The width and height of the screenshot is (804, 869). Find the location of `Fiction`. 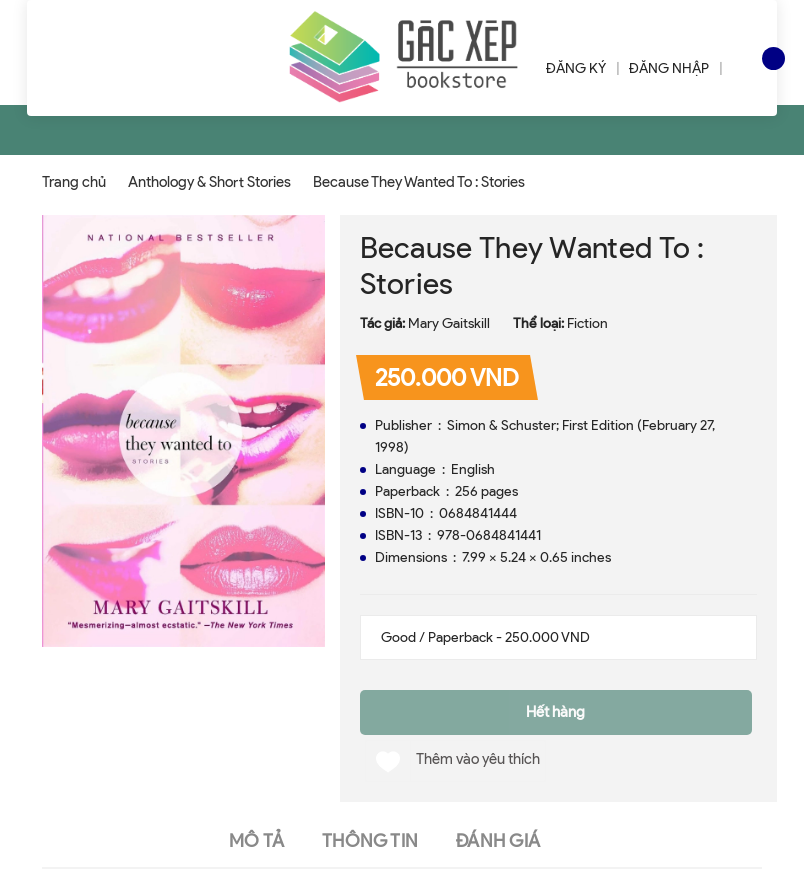

Fiction is located at coordinates (587, 323).